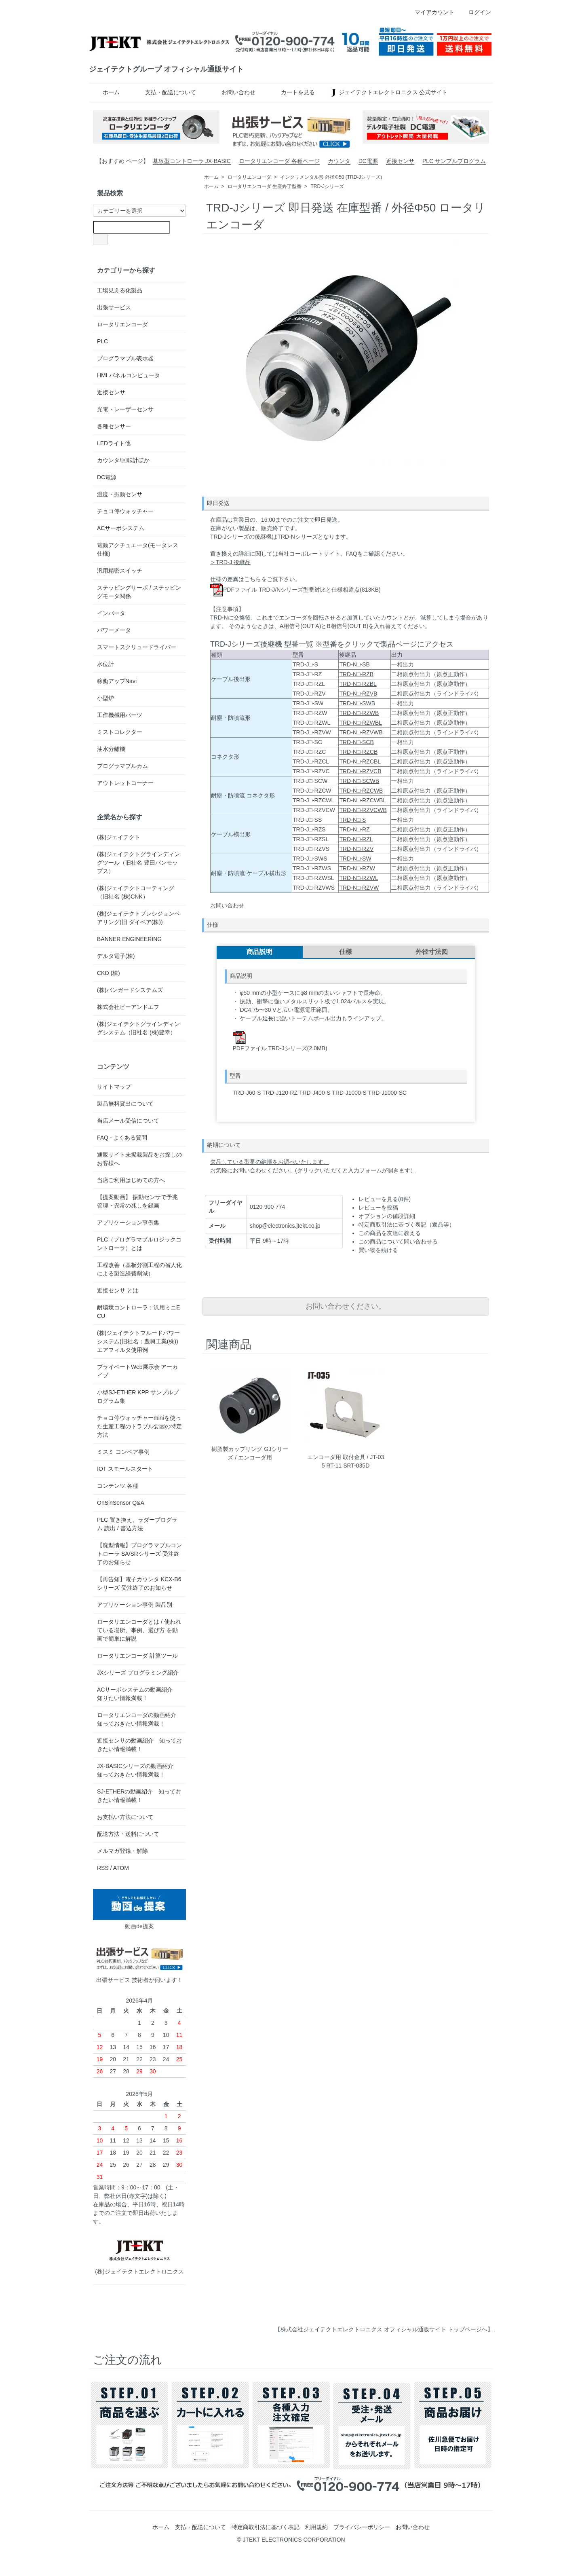  I want to click on PLC, so click(102, 341).